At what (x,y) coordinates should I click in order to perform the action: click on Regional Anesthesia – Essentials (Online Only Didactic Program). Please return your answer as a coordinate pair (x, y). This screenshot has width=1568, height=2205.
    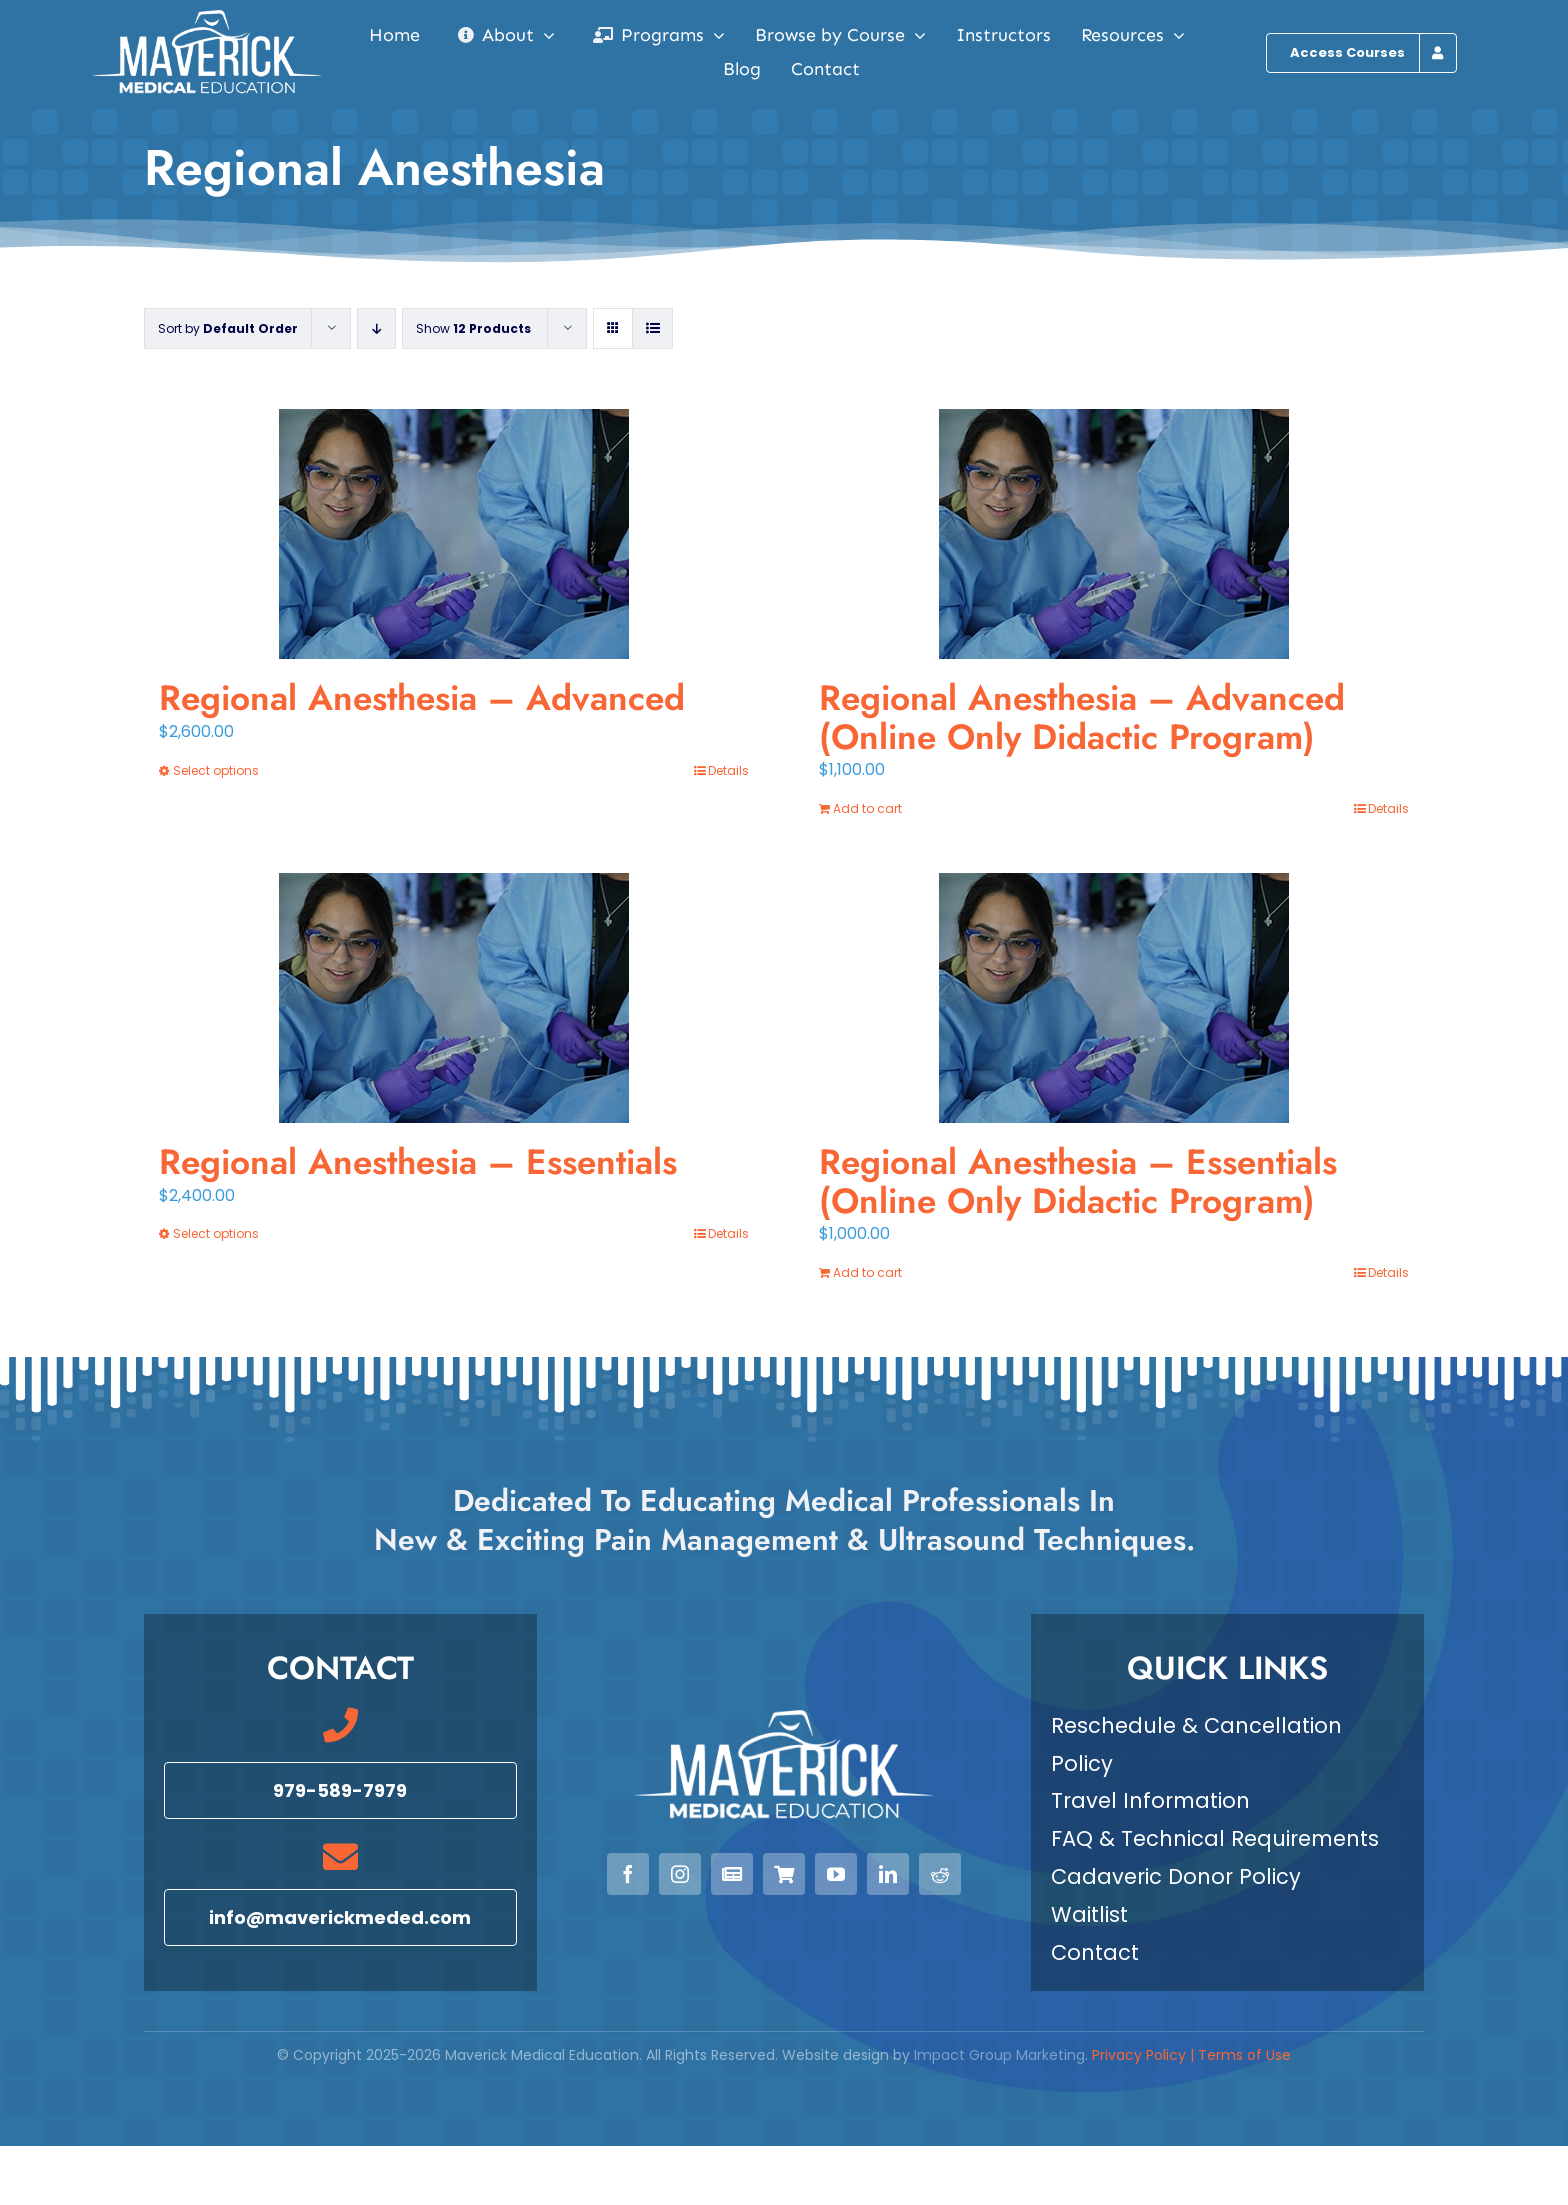
    Looking at the image, I should click on (1078, 1181).